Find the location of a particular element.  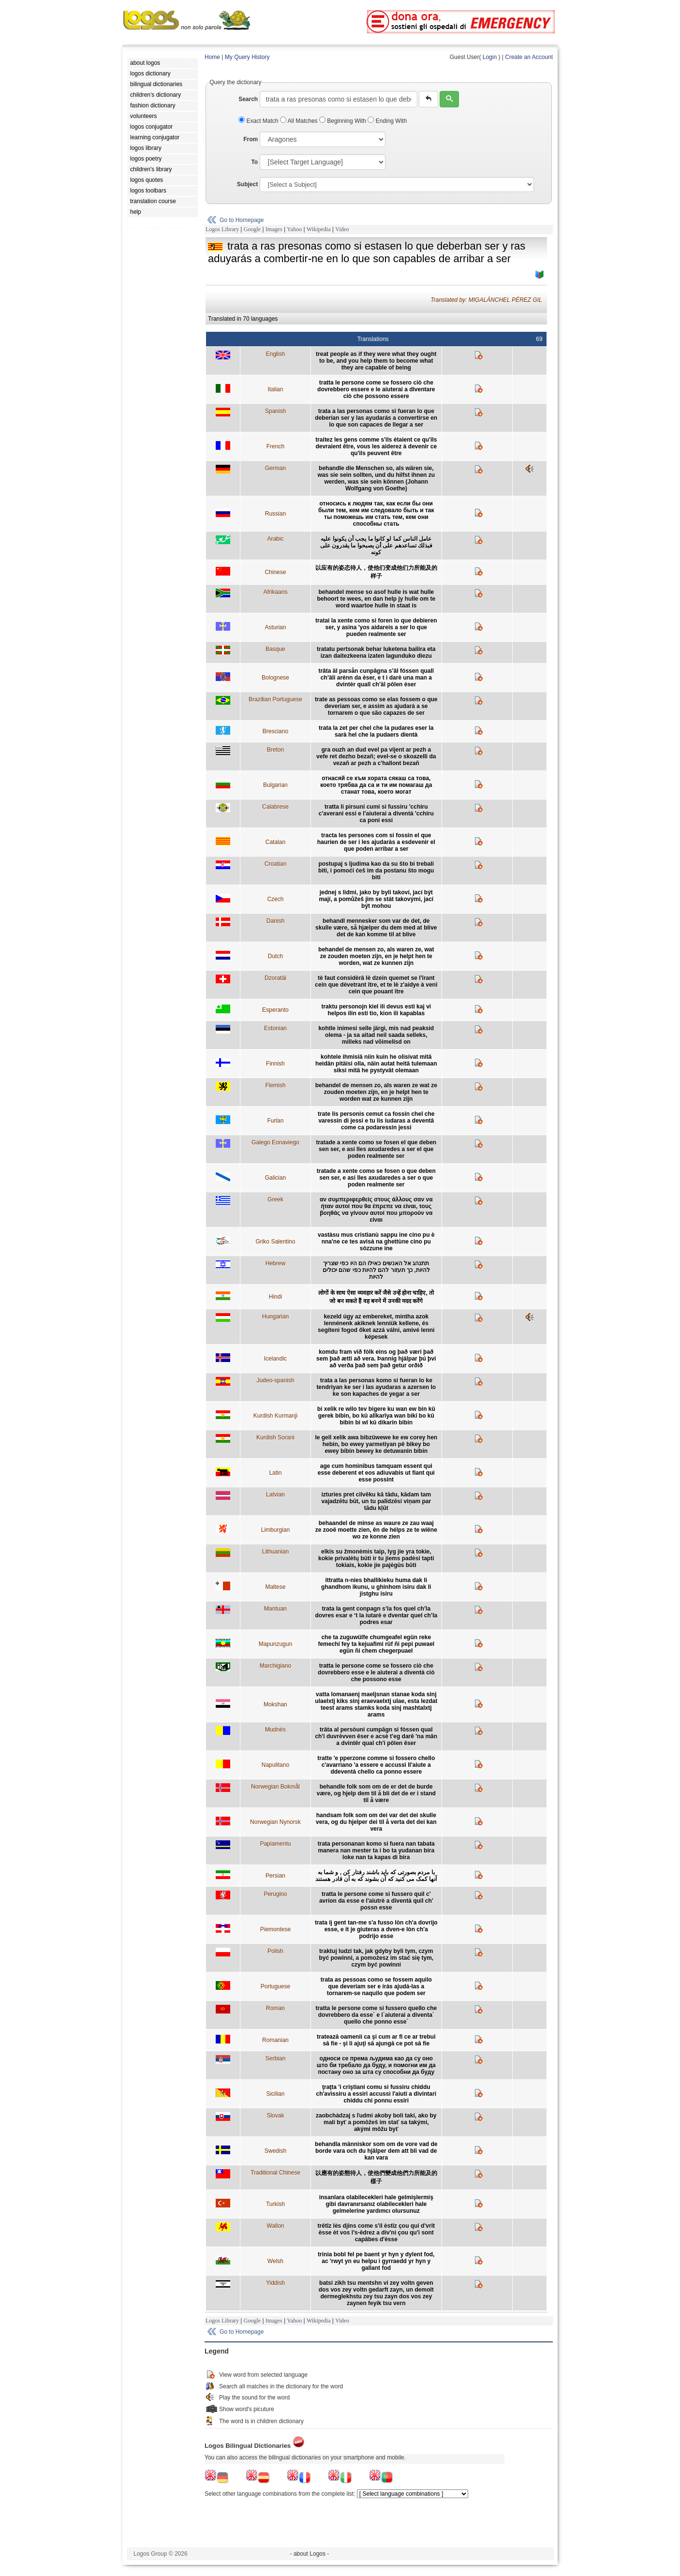

Arabic is located at coordinates (275, 538).